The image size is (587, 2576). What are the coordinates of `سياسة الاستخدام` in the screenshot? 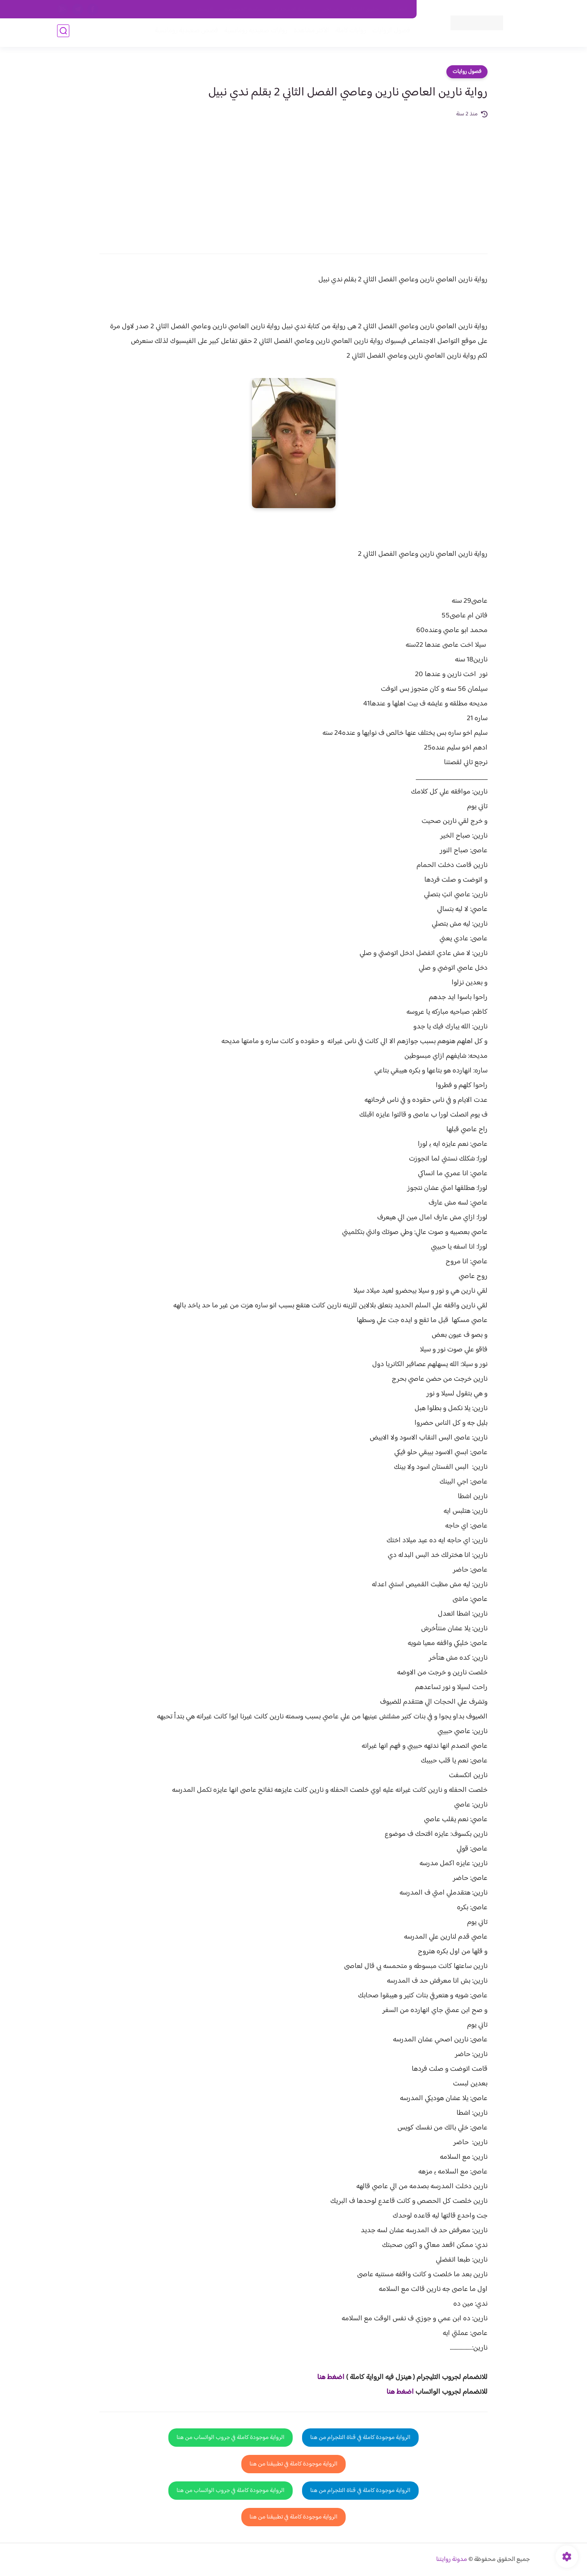 It's located at (292, 9).